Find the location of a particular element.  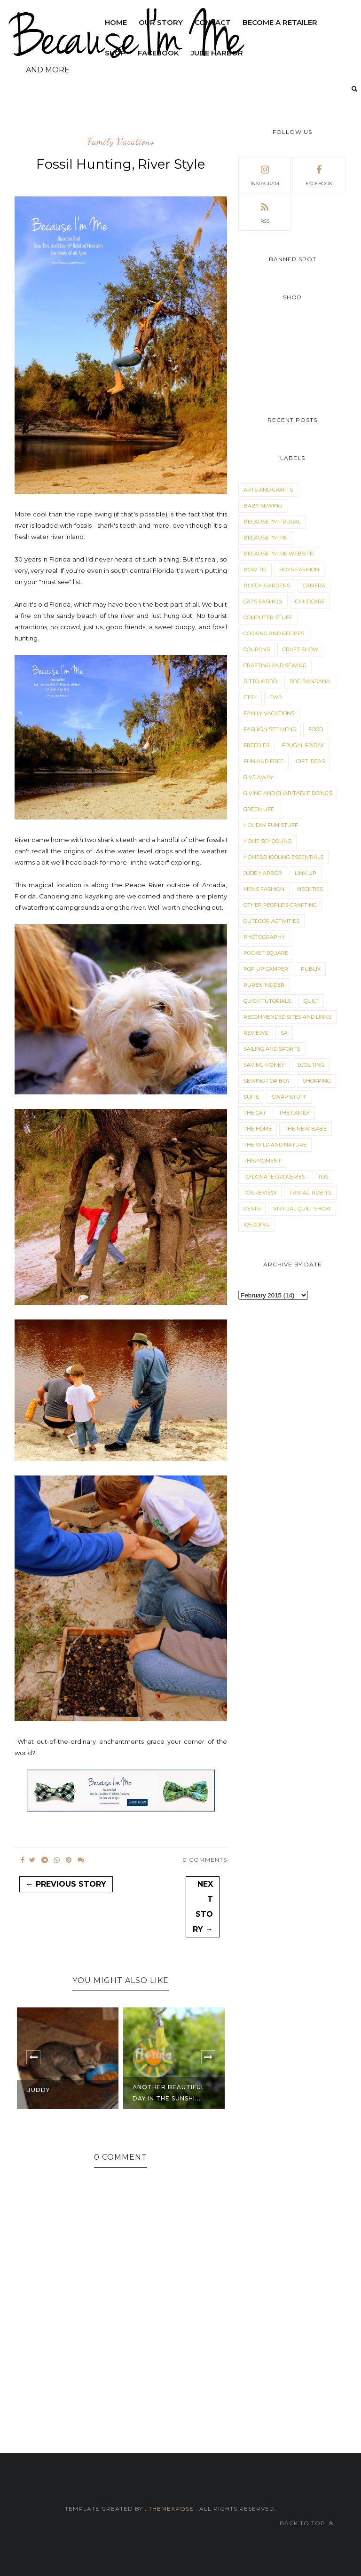

dog bandana is located at coordinates (310, 681).